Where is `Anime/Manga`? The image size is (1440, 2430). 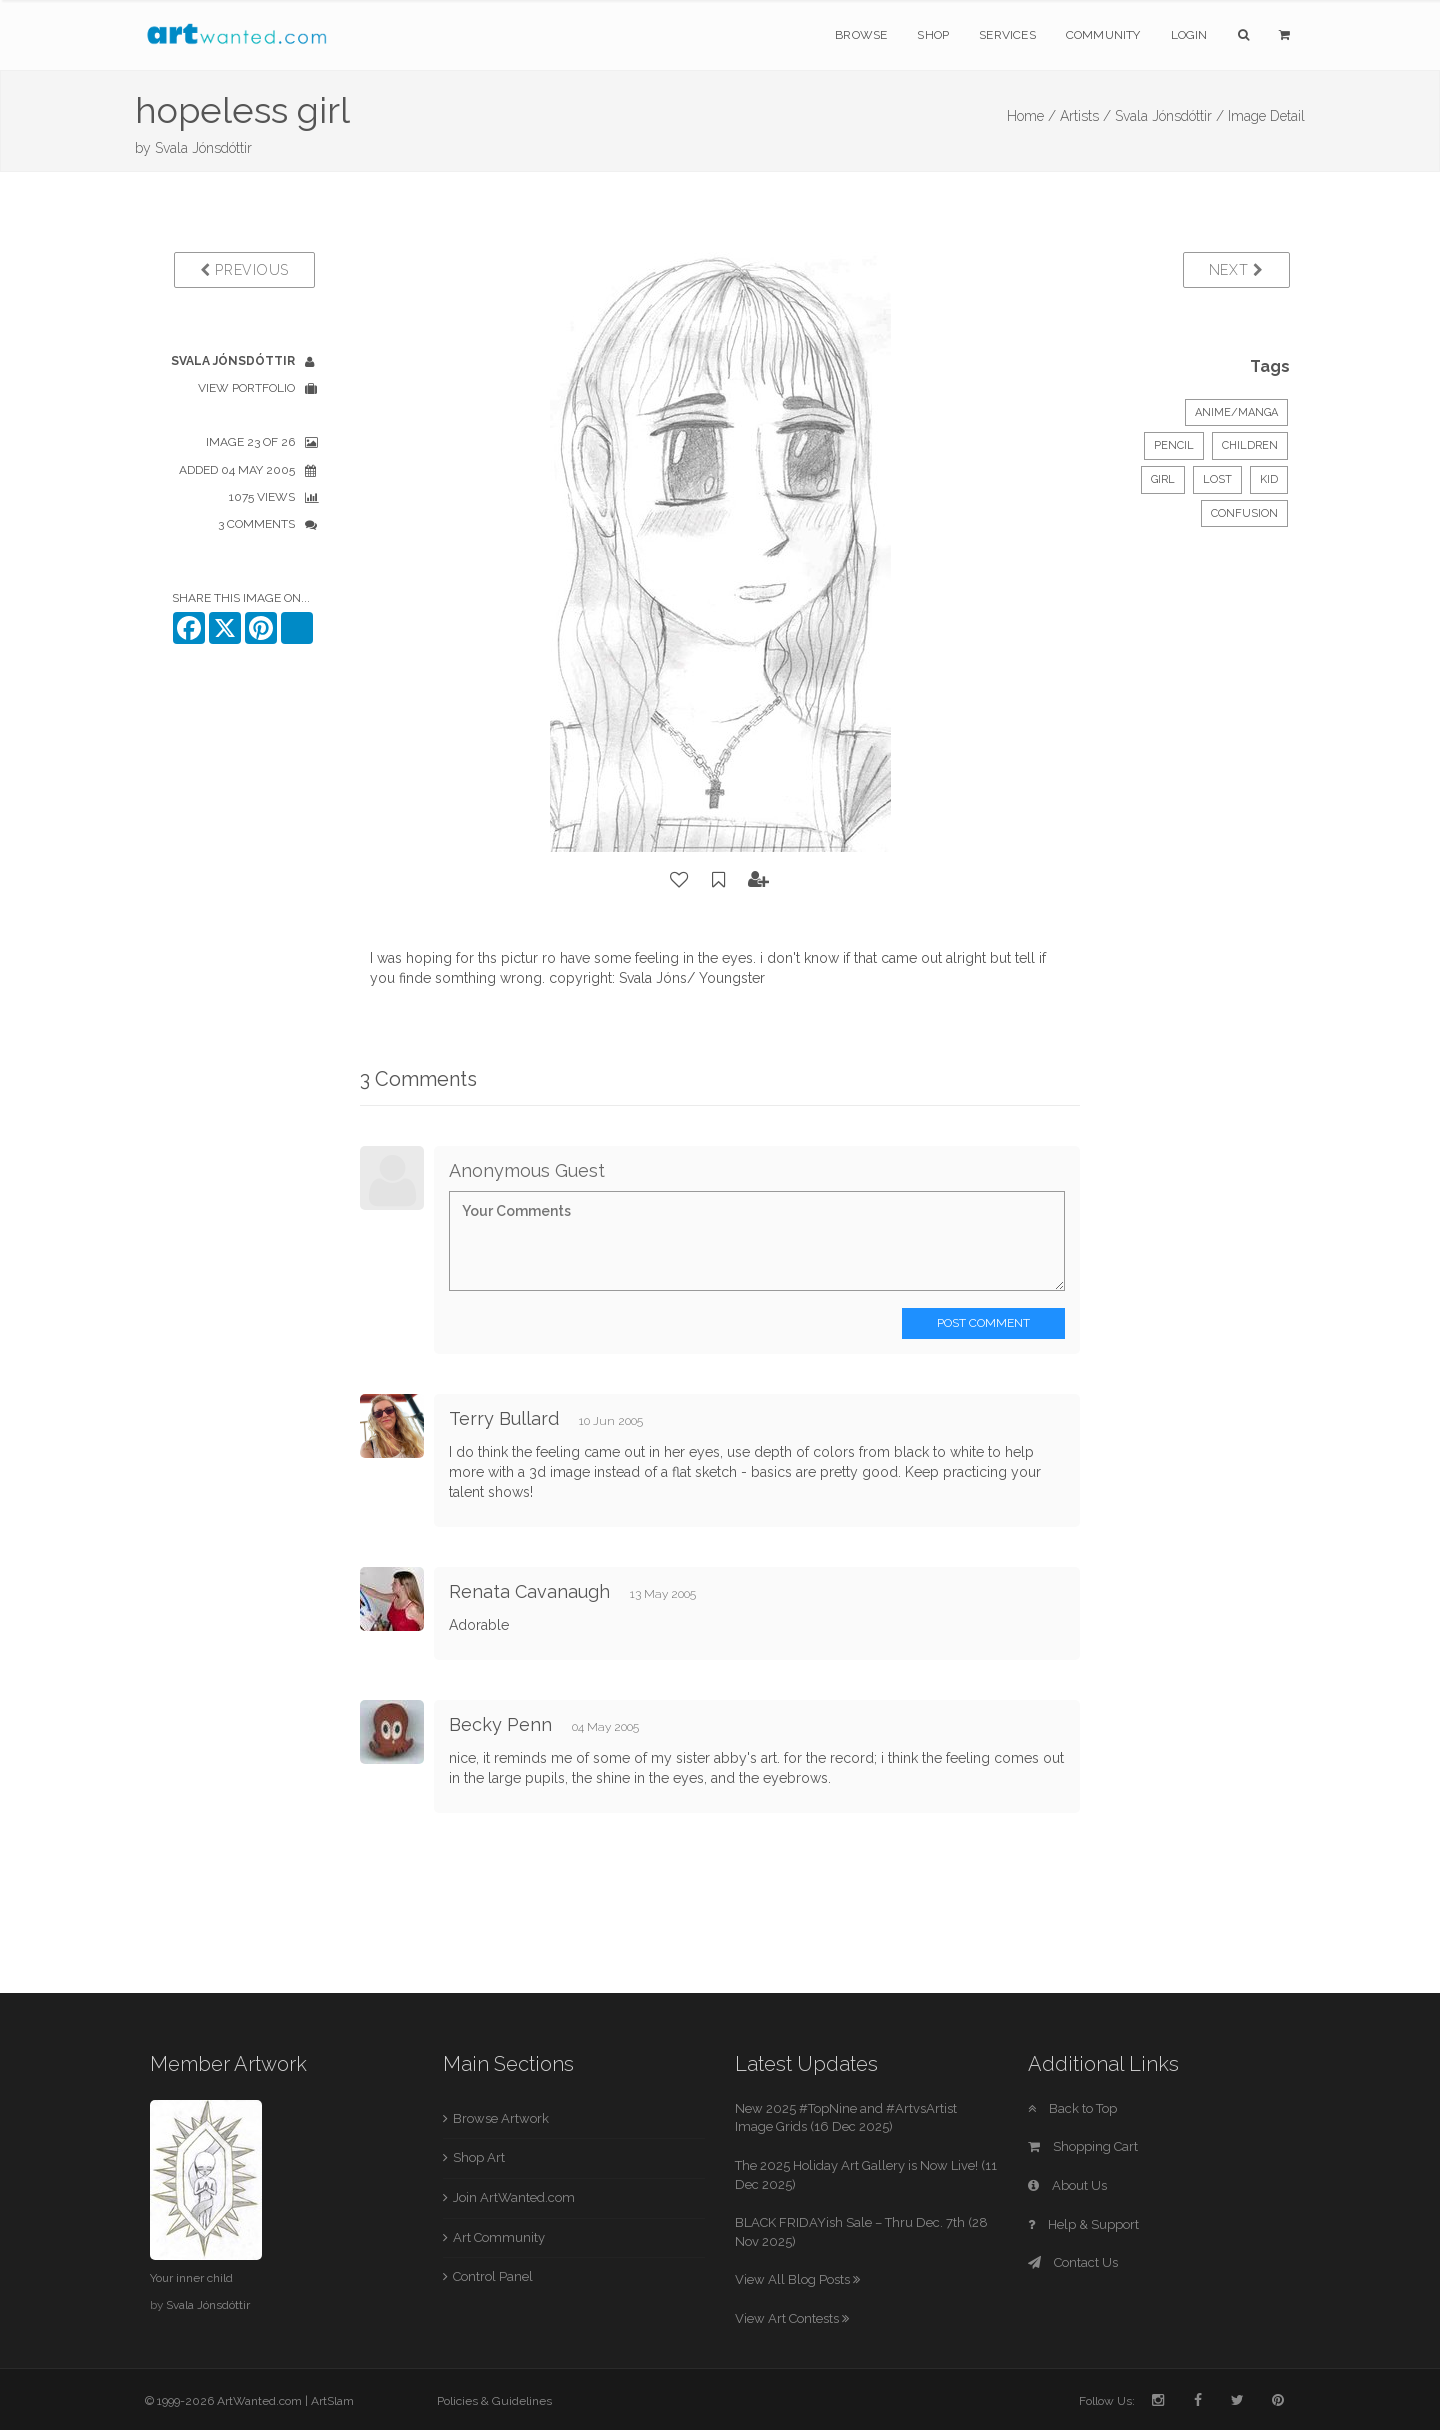 Anime/Manga is located at coordinates (1236, 412).